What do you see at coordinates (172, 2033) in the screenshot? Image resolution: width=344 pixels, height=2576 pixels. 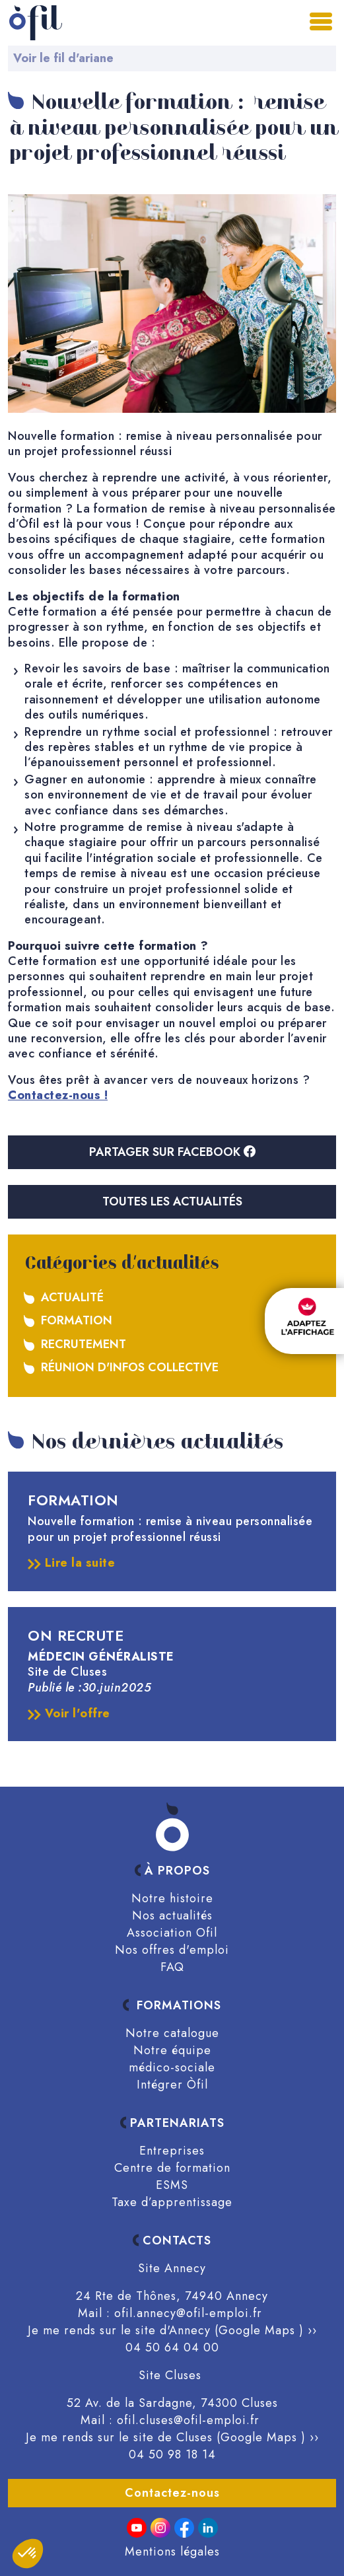 I see `Notre catalogue` at bounding box center [172, 2033].